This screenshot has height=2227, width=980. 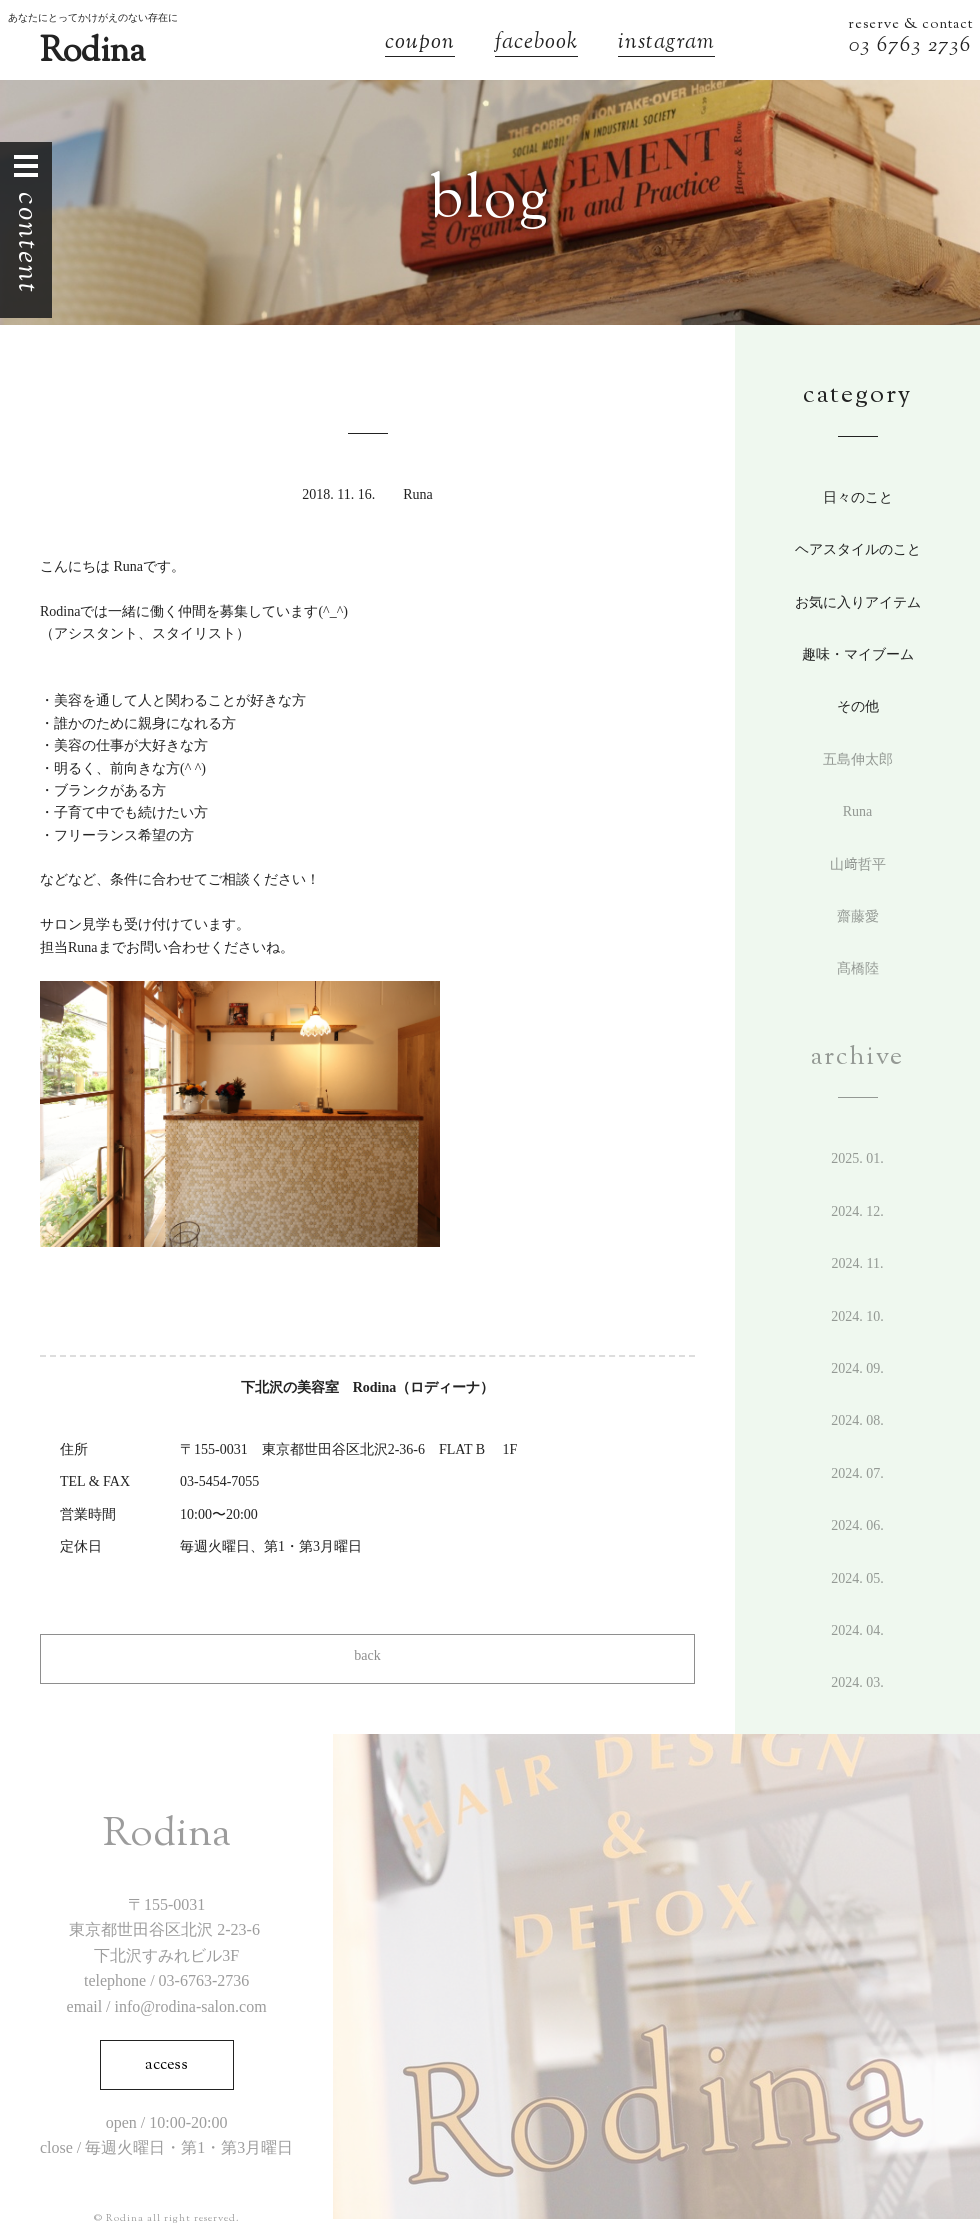 I want to click on instagram, so click(x=666, y=44).